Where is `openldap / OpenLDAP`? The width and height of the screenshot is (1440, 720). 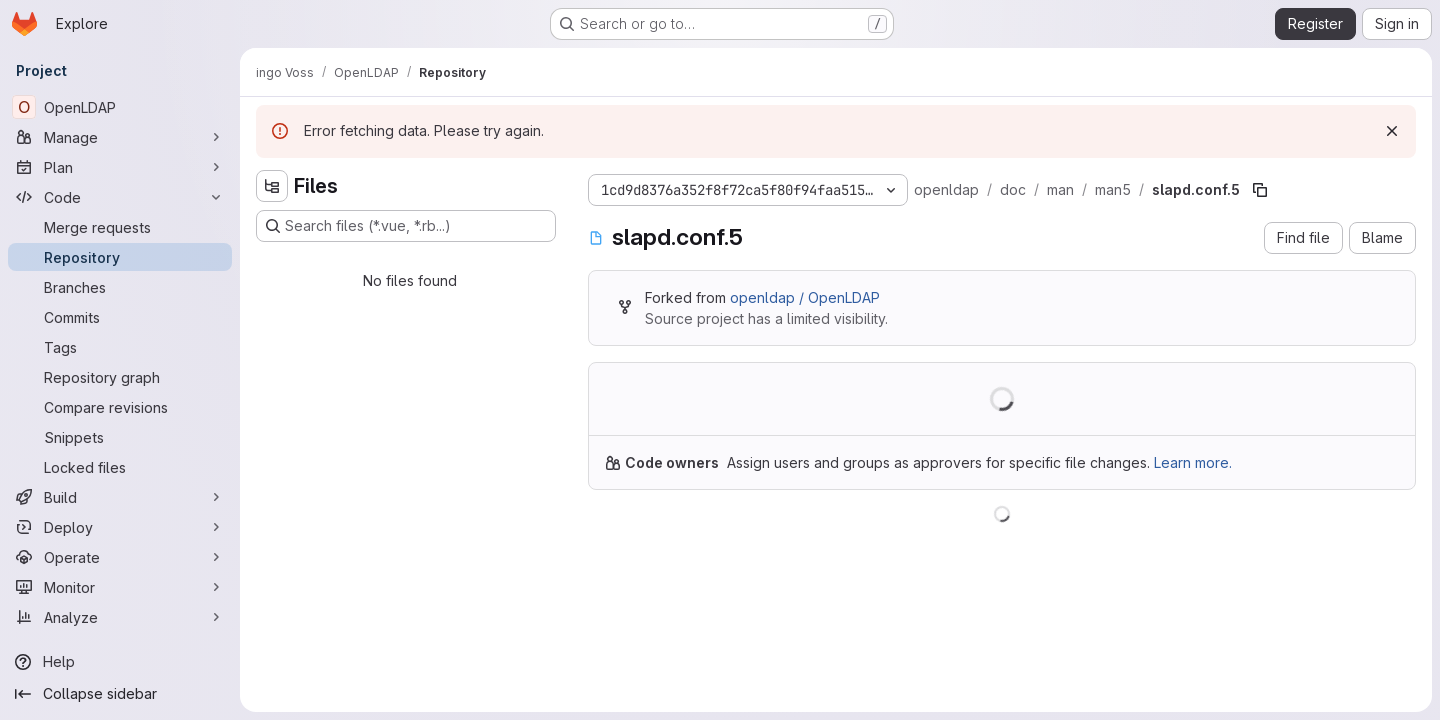 openldap / OpenLDAP is located at coordinates (805, 297).